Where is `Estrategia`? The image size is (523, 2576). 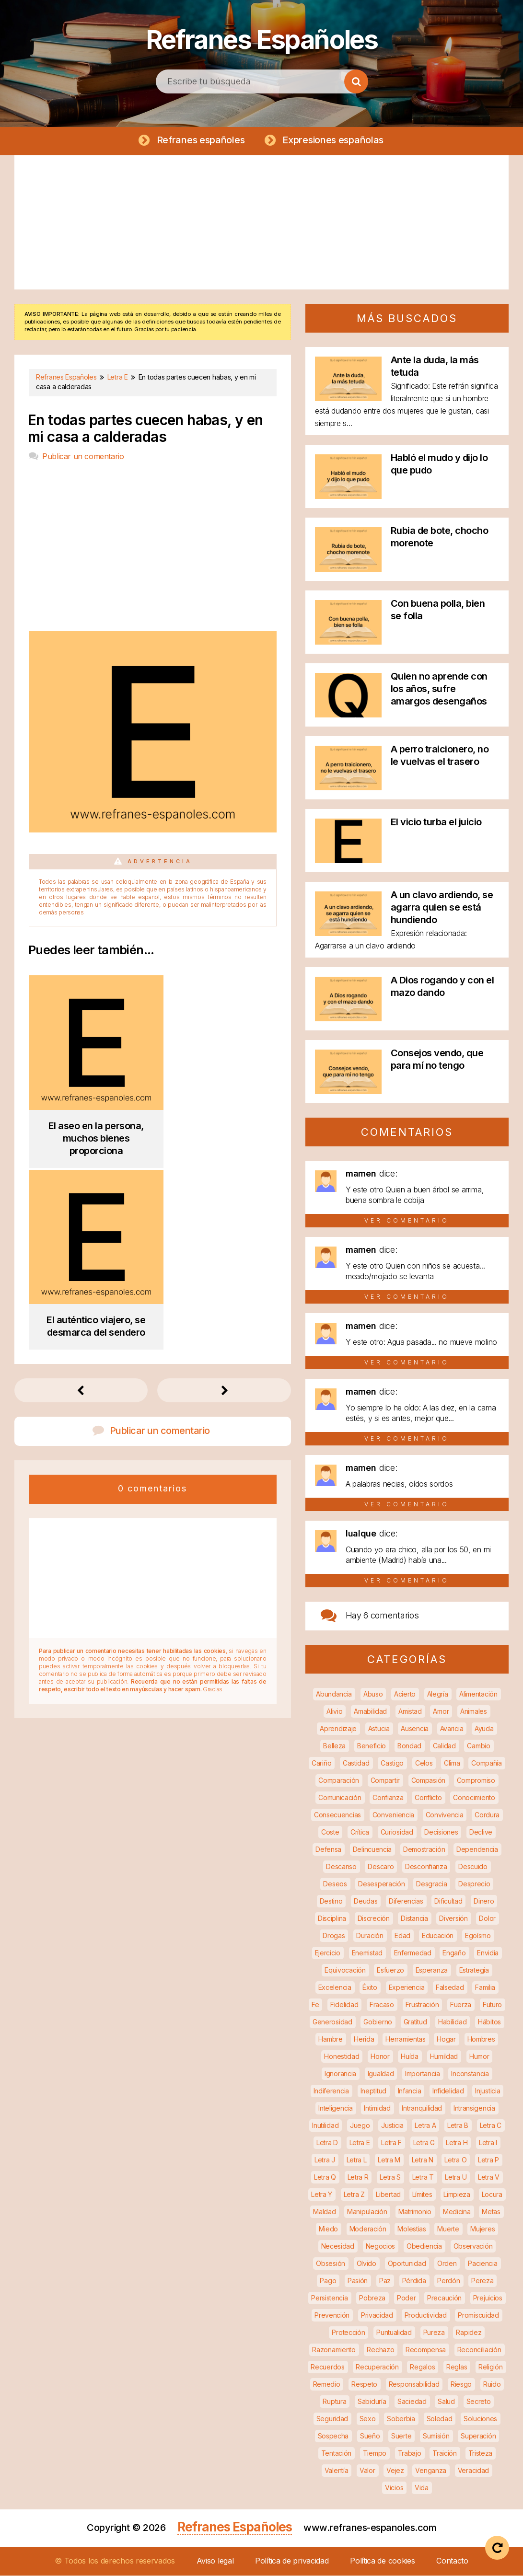 Estrategia is located at coordinates (474, 1970).